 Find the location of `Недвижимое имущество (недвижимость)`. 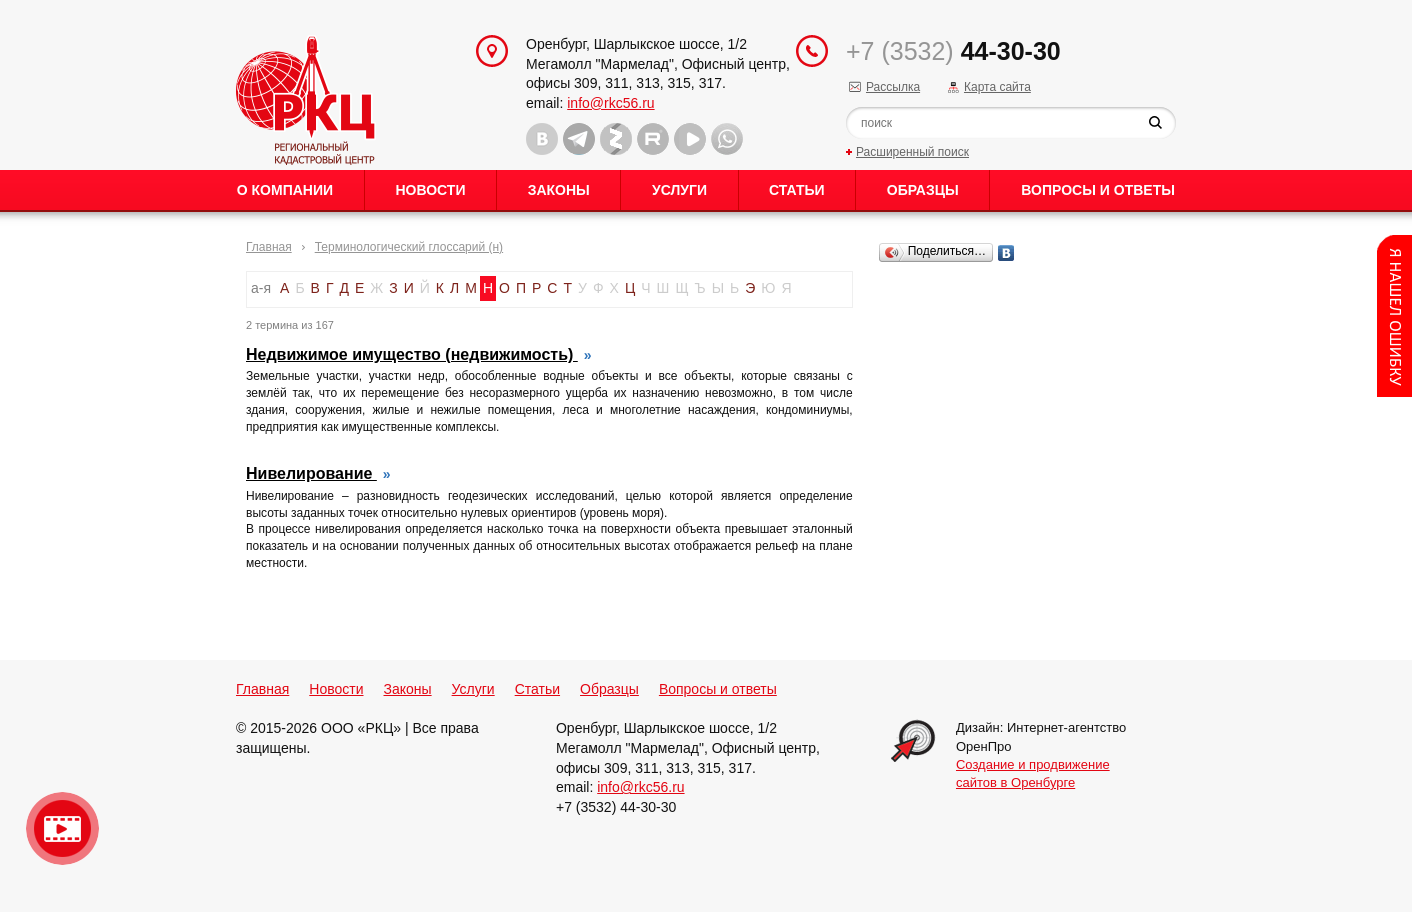

Недвижимое имущество (недвижимость) is located at coordinates (412, 354).